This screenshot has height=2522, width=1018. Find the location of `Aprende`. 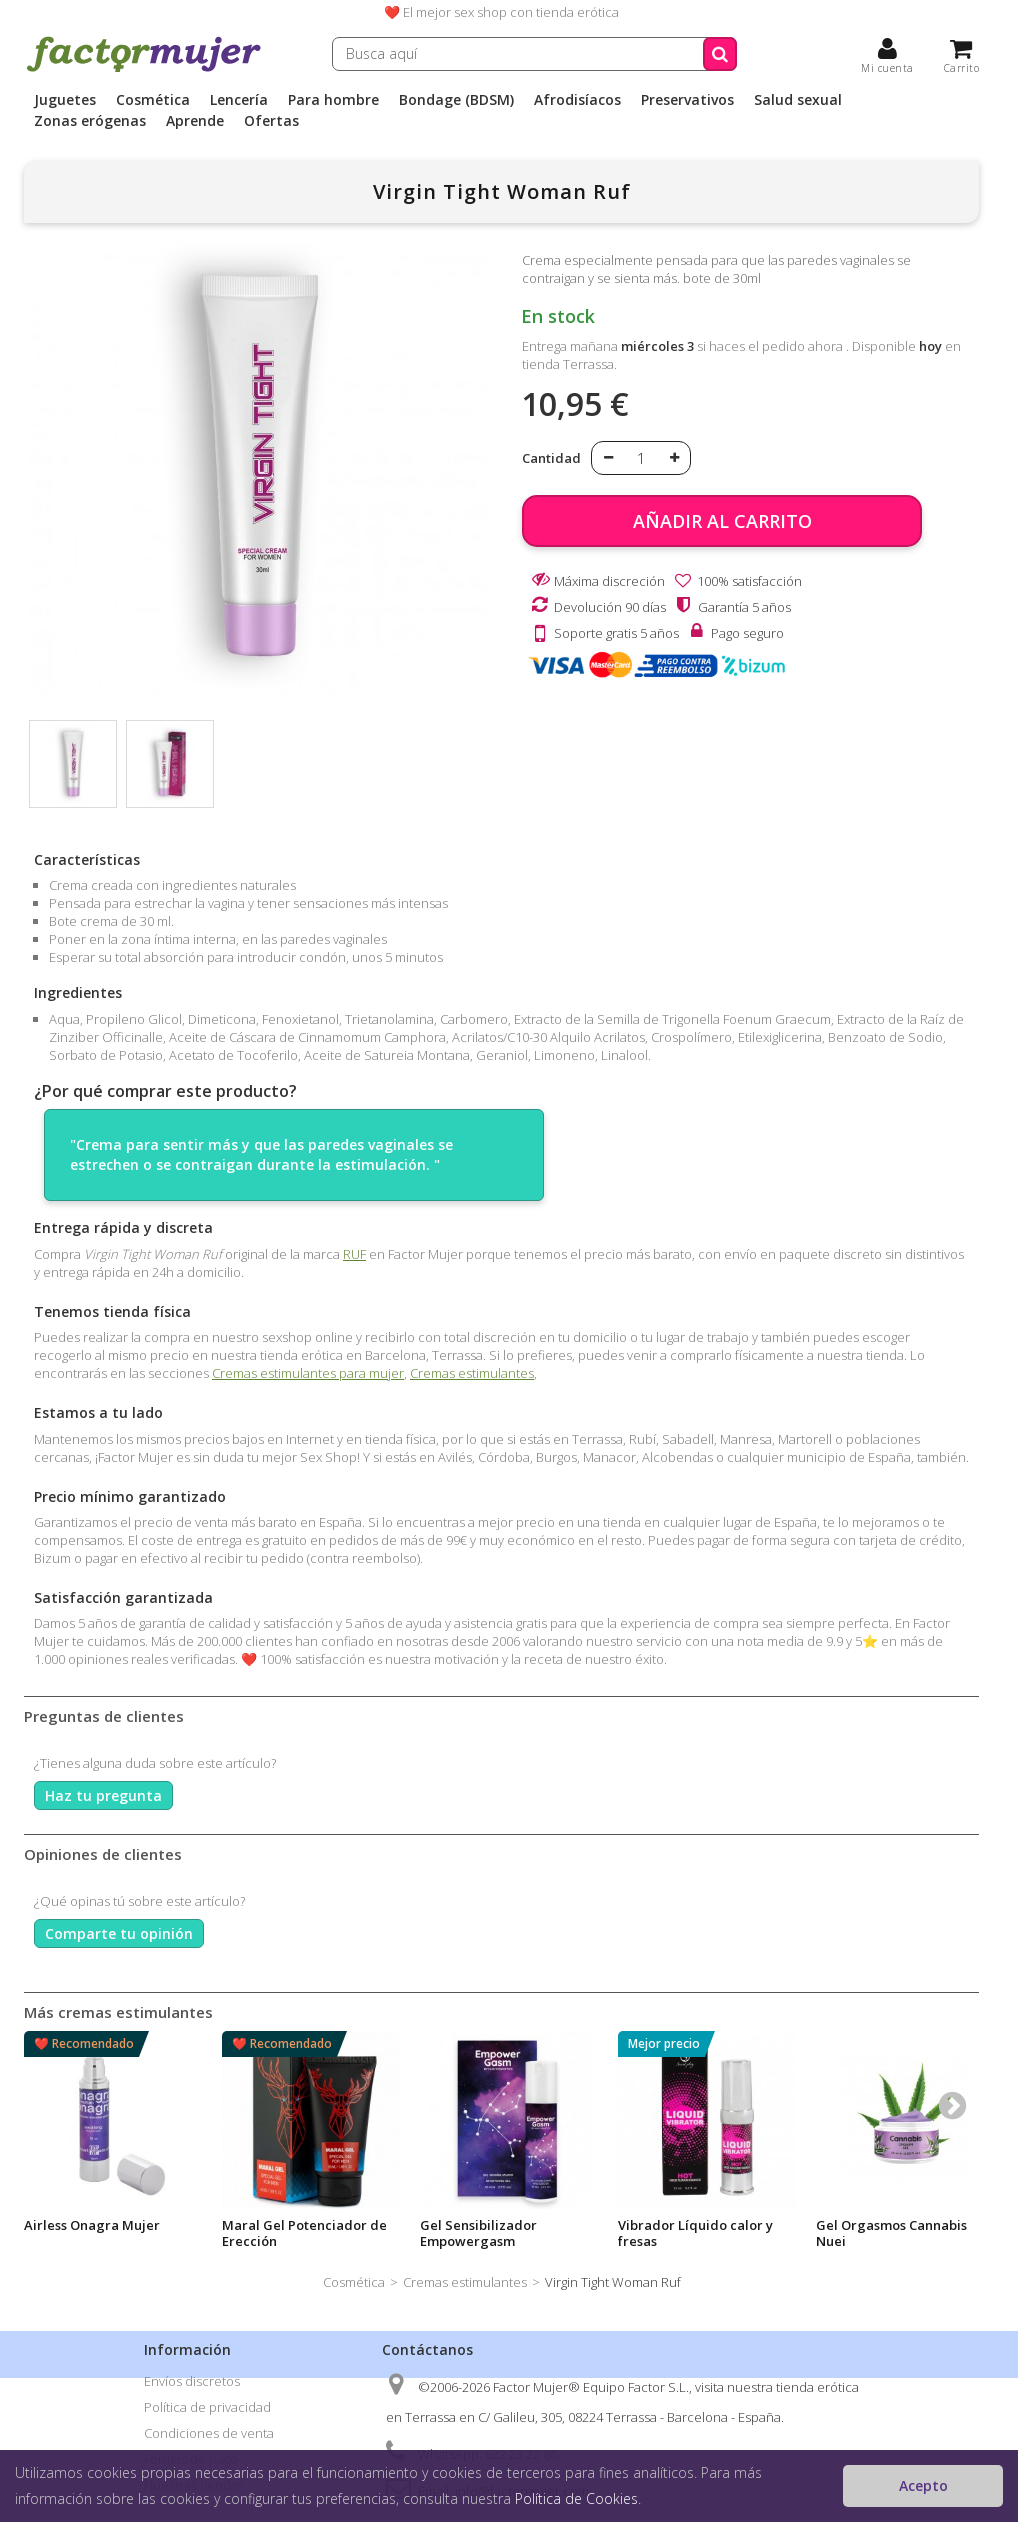

Aprende is located at coordinates (195, 121).